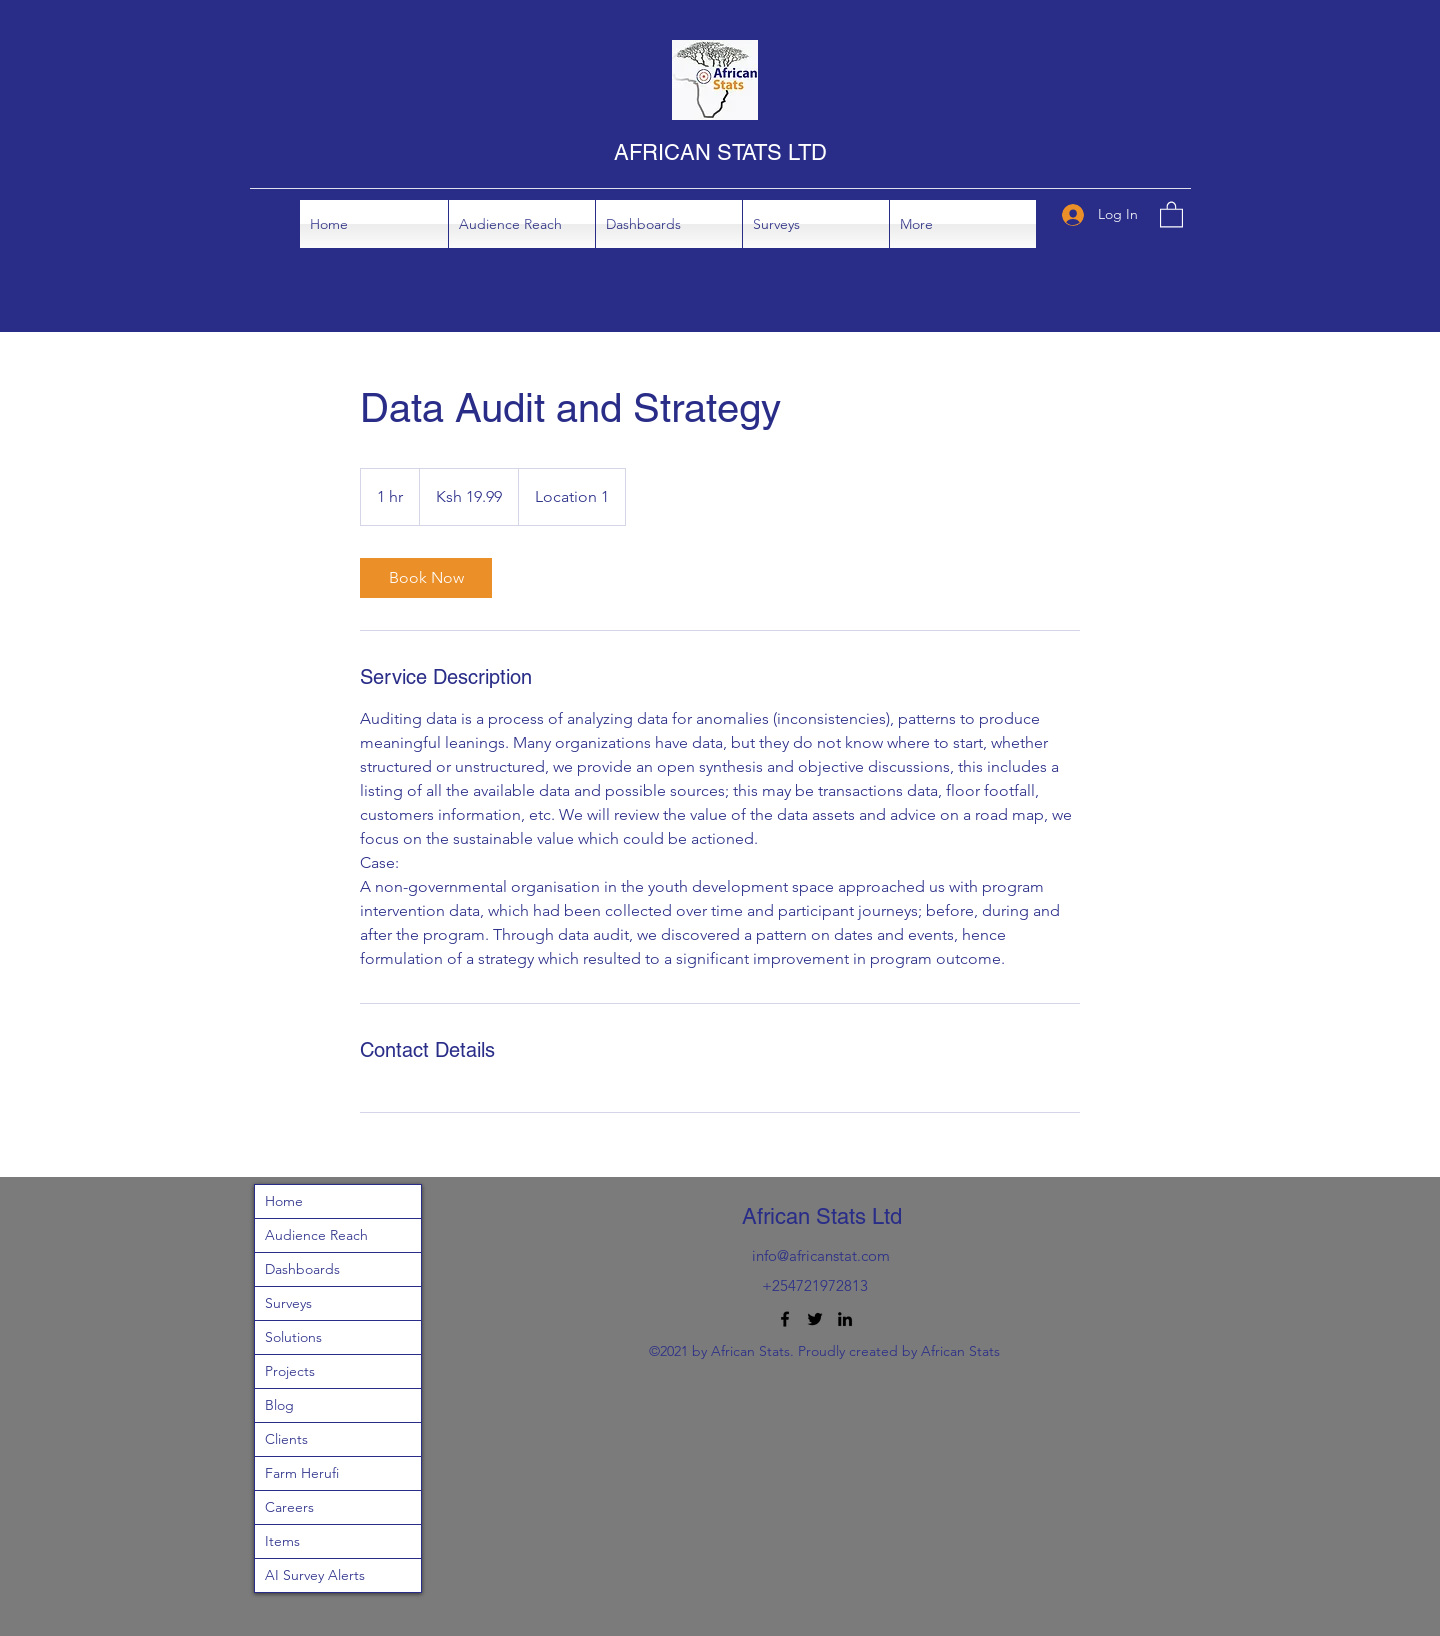 This screenshot has height=1636, width=1440. Describe the element at coordinates (315, 1575) in the screenshot. I see `AI Survey Alerts` at that location.